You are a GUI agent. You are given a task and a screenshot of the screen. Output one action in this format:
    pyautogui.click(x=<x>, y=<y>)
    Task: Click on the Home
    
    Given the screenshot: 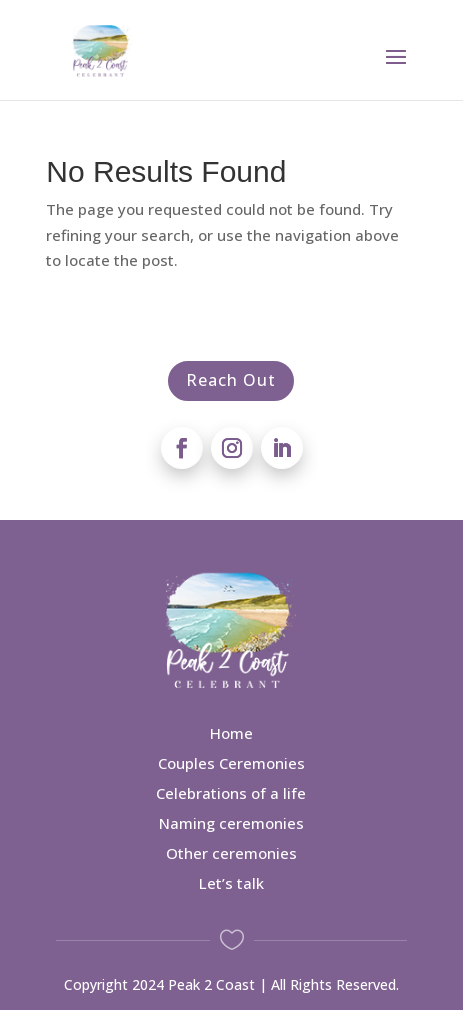 What is the action you would take?
    pyautogui.click(x=231, y=733)
    